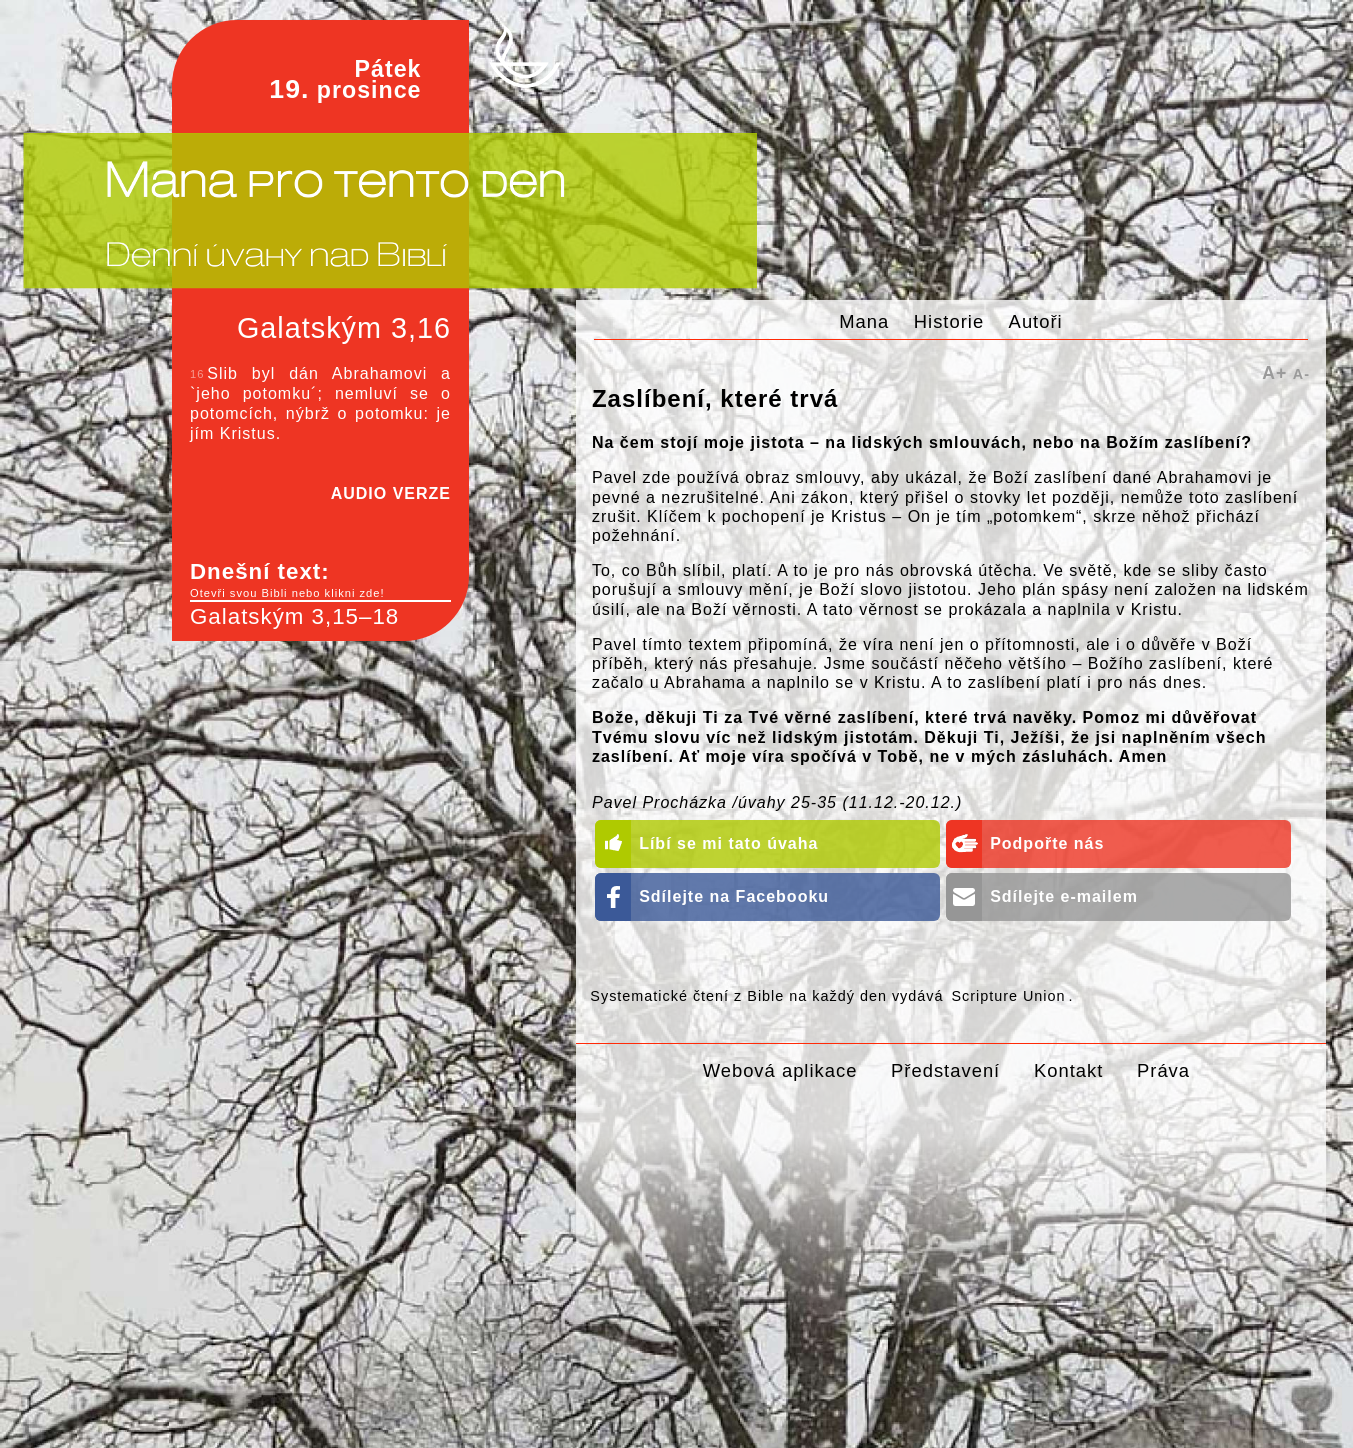  What do you see at coordinates (1036, 321) in the screenshot?
I see `Autoři` at bounding box center [1036, 321].